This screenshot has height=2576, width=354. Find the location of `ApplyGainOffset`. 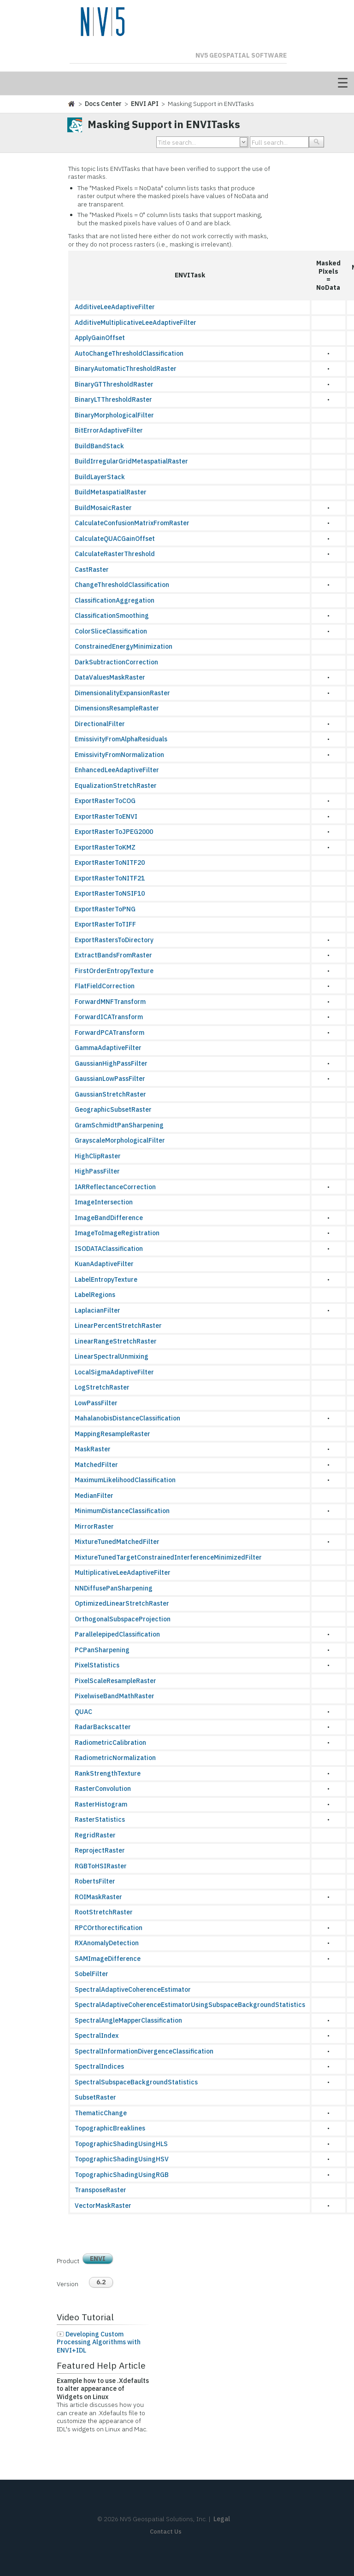

ApplyGainOffset is located at coordinates (100, 338).